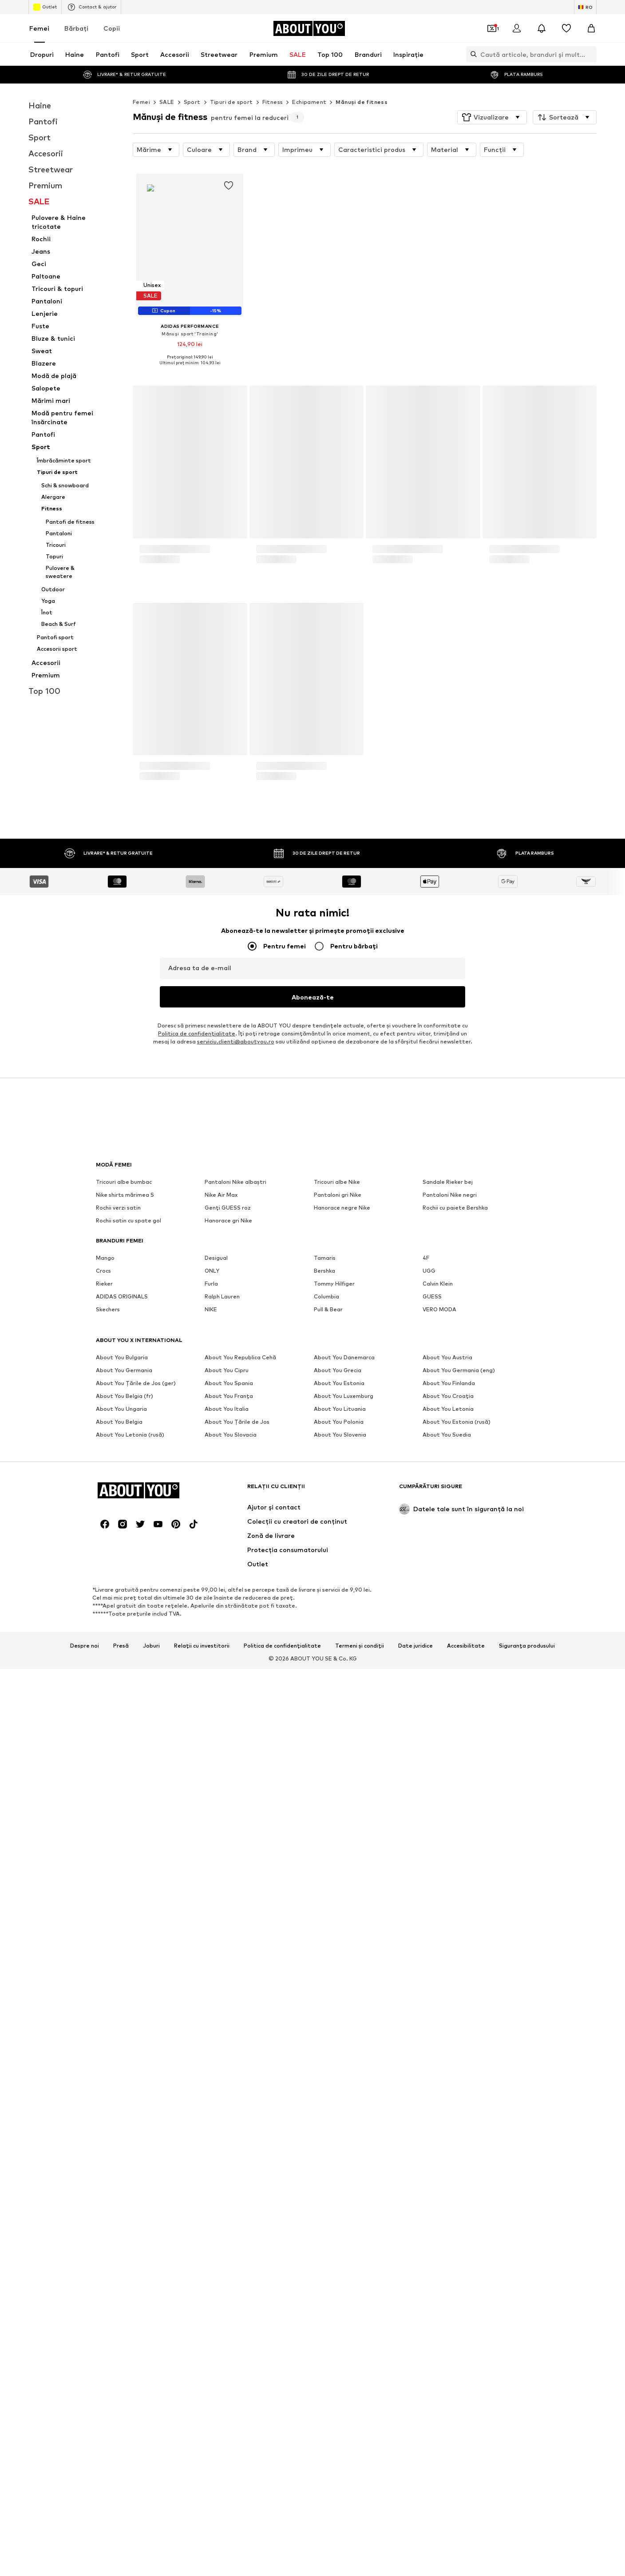 The image size is (625, 2576). I want to click on About You Croația, so click(448, 2482).